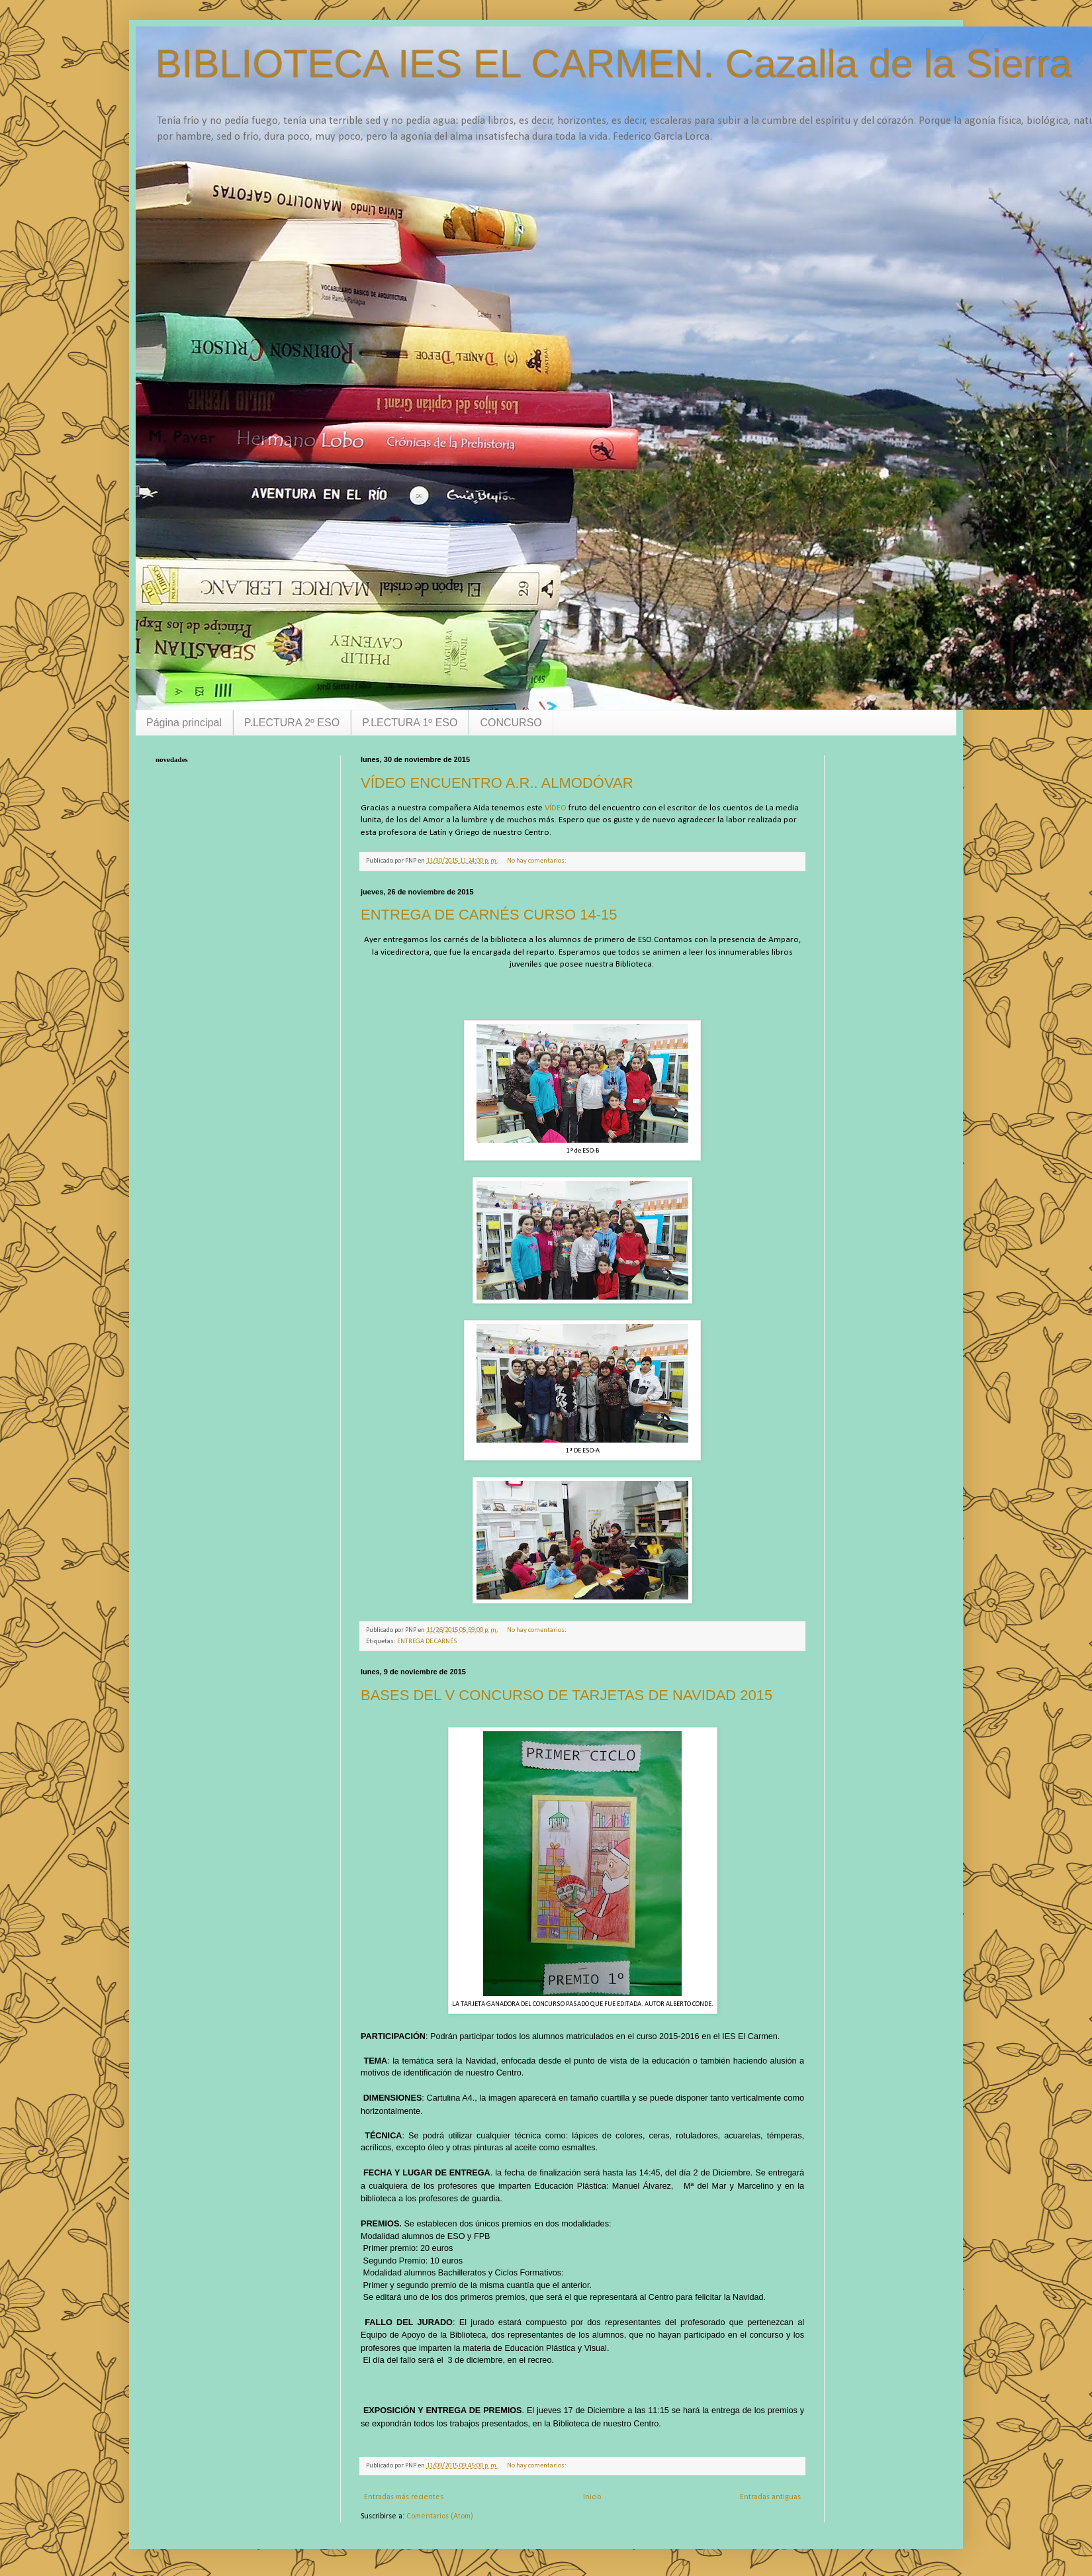  Describe the element at coordinates (403, 2497) in the screenshot. I see `Entradas más recientes` at that location.